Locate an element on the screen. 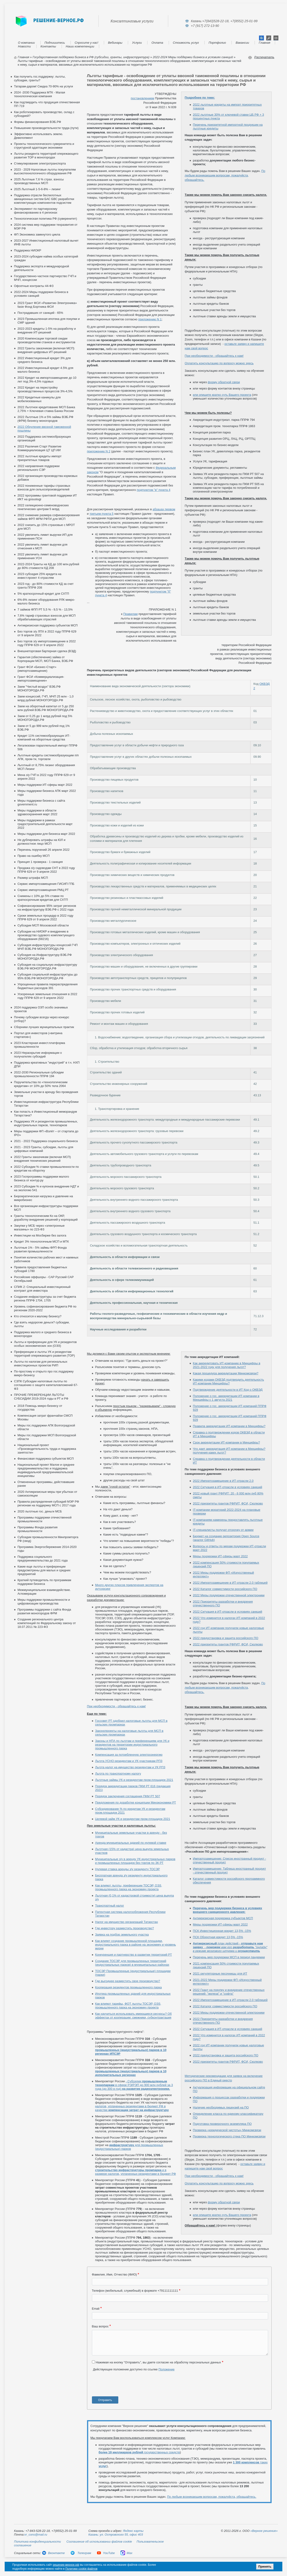 The width and height of the screenshot is (287, 2576). Компенсация за потребленную электроэнергию is located at coordinates (129, 1754).